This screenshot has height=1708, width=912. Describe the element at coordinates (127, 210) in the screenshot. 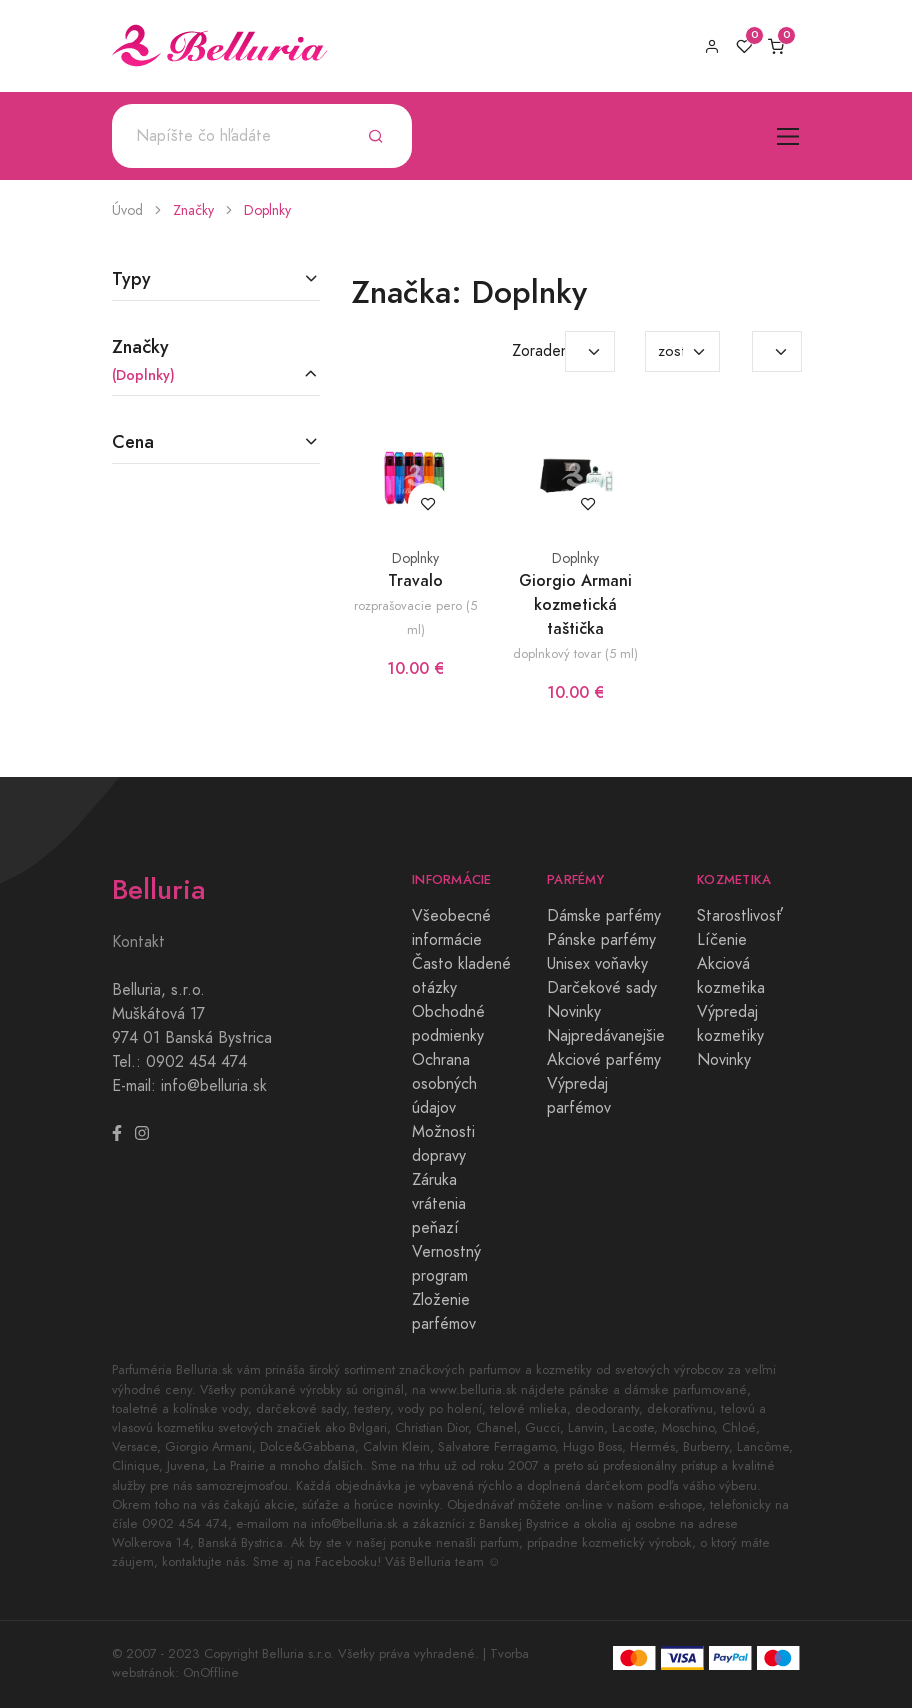

I see `Úvod` at that location.